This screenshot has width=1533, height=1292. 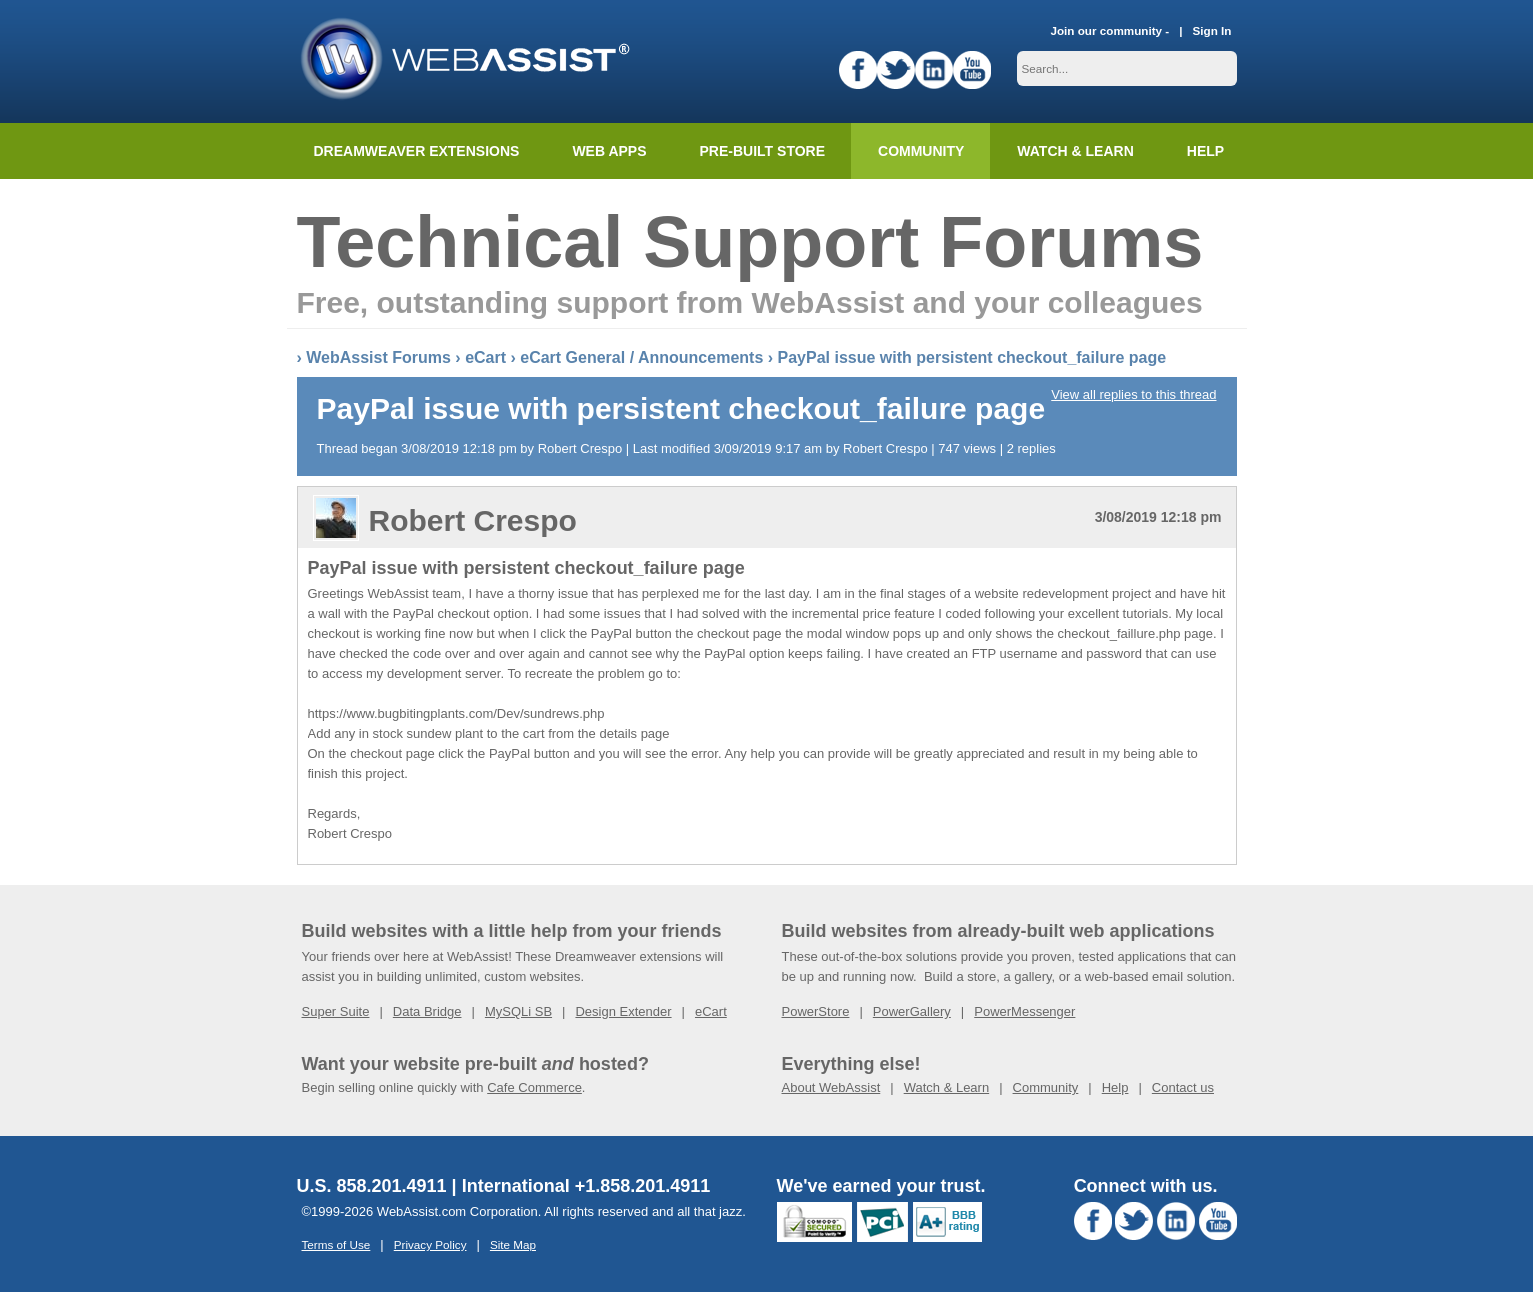 What do you see at coordinates (1115, 1087) in the screenshot?
I see `Help` at bounding box center [1115, 1087].